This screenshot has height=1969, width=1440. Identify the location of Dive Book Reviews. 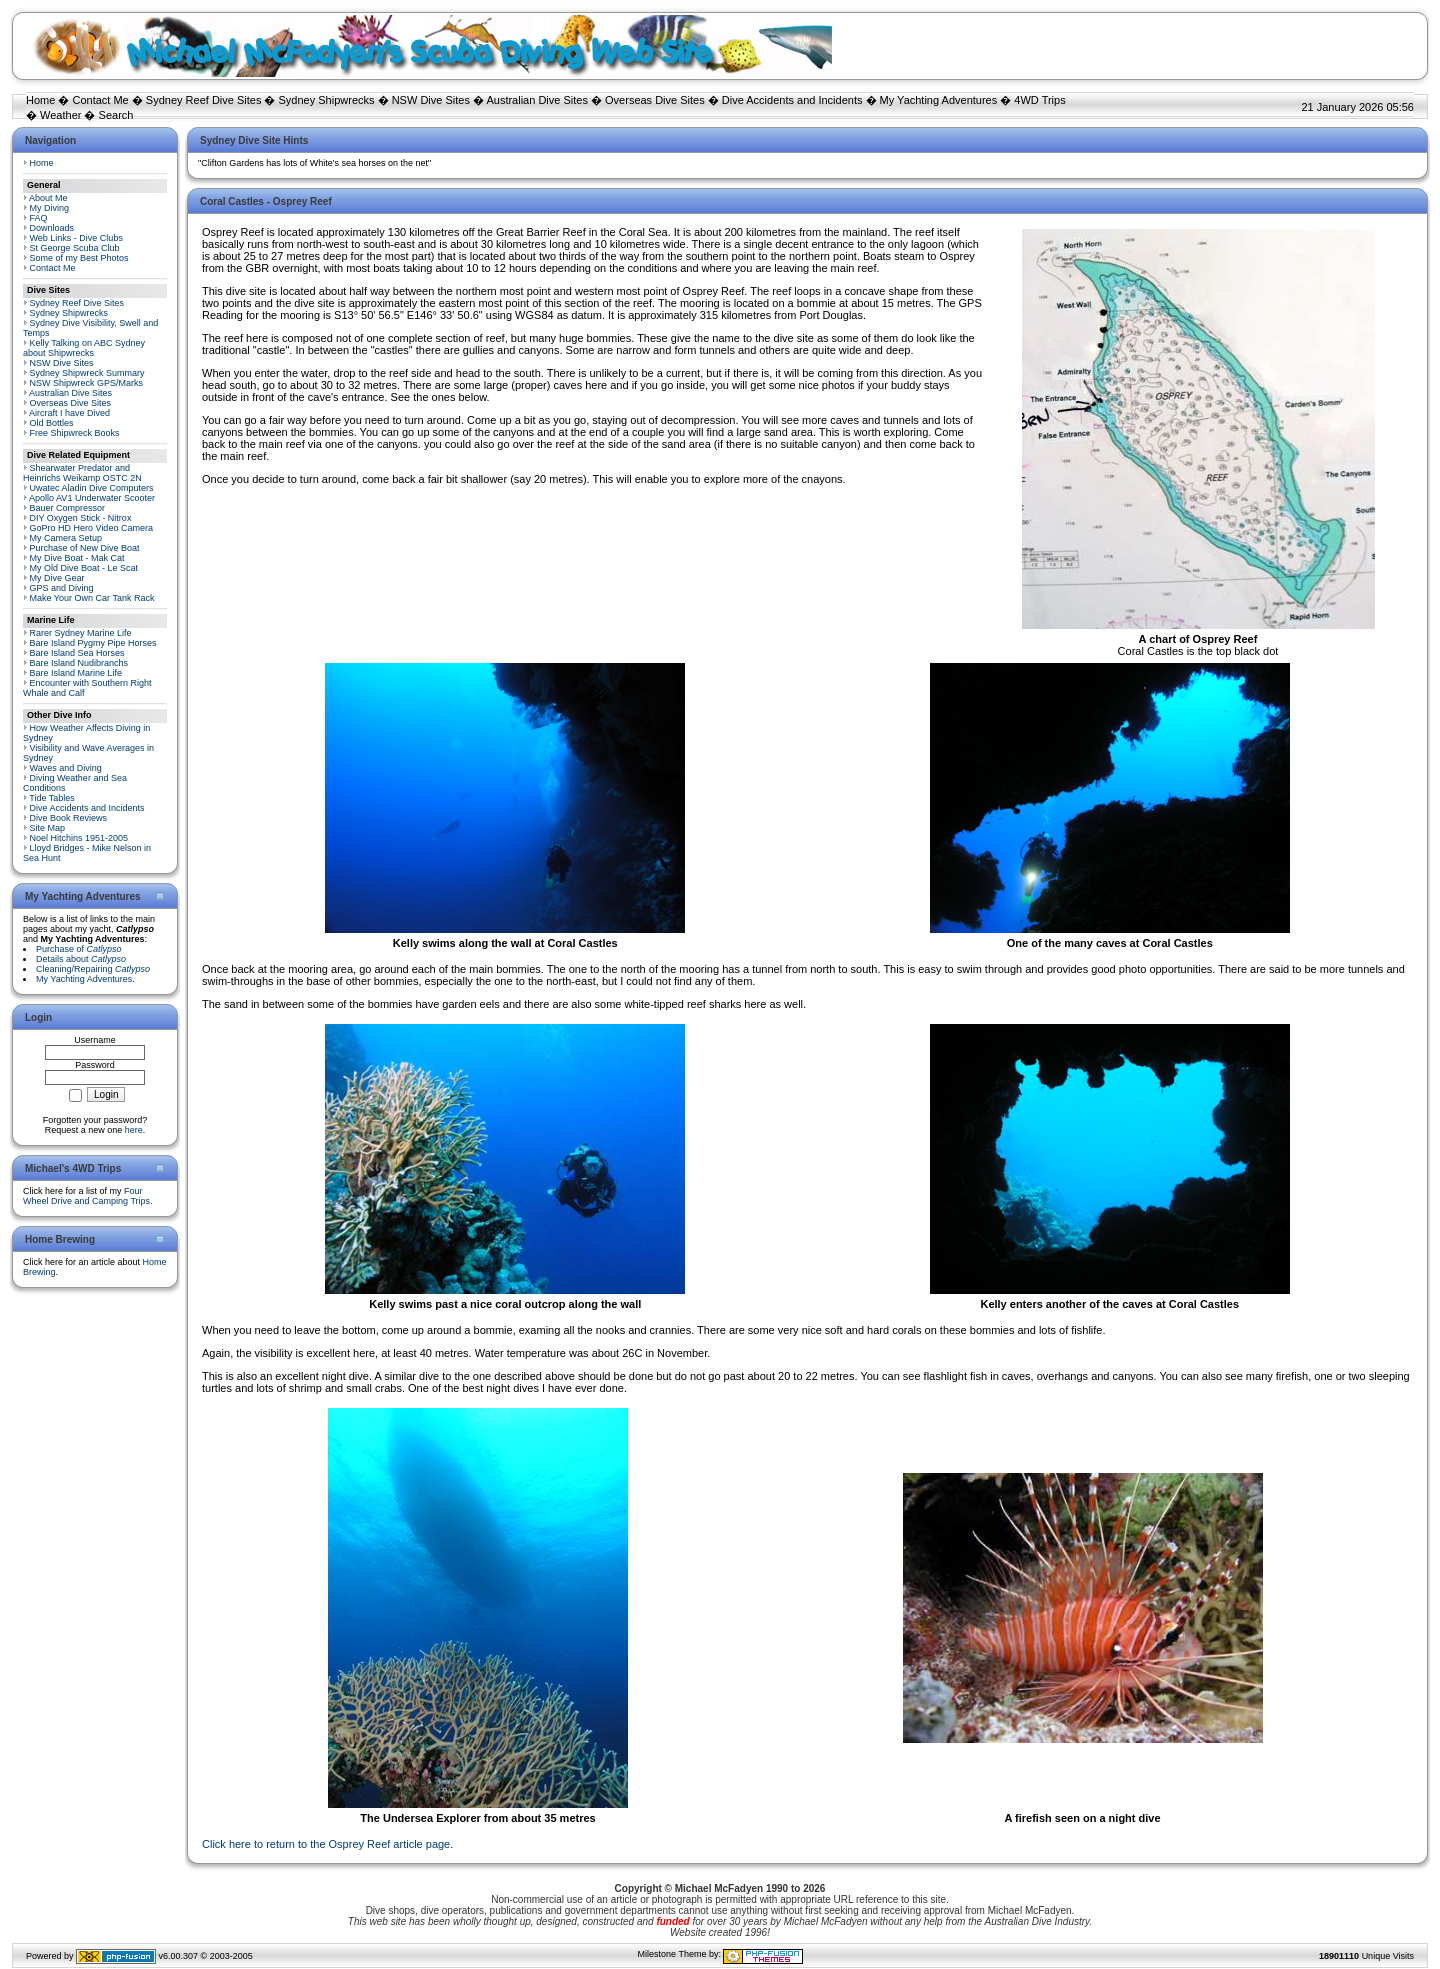
(69, 818).